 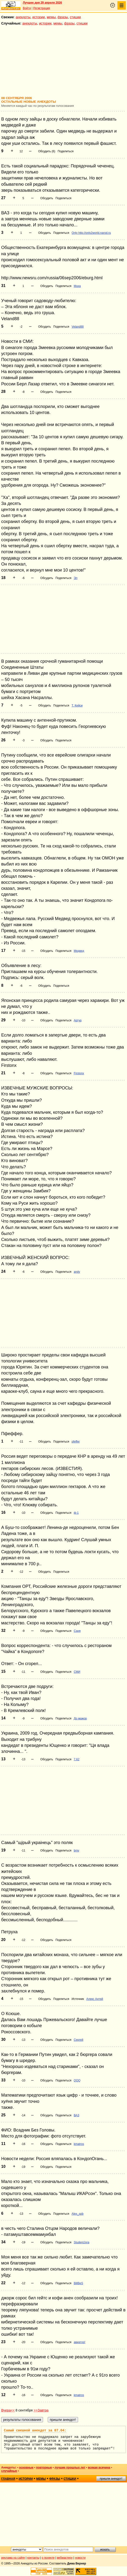 What do you see at coordinates (26, 2467) in the screenshot?
I see `основные` at bounding box center [26, 2467].